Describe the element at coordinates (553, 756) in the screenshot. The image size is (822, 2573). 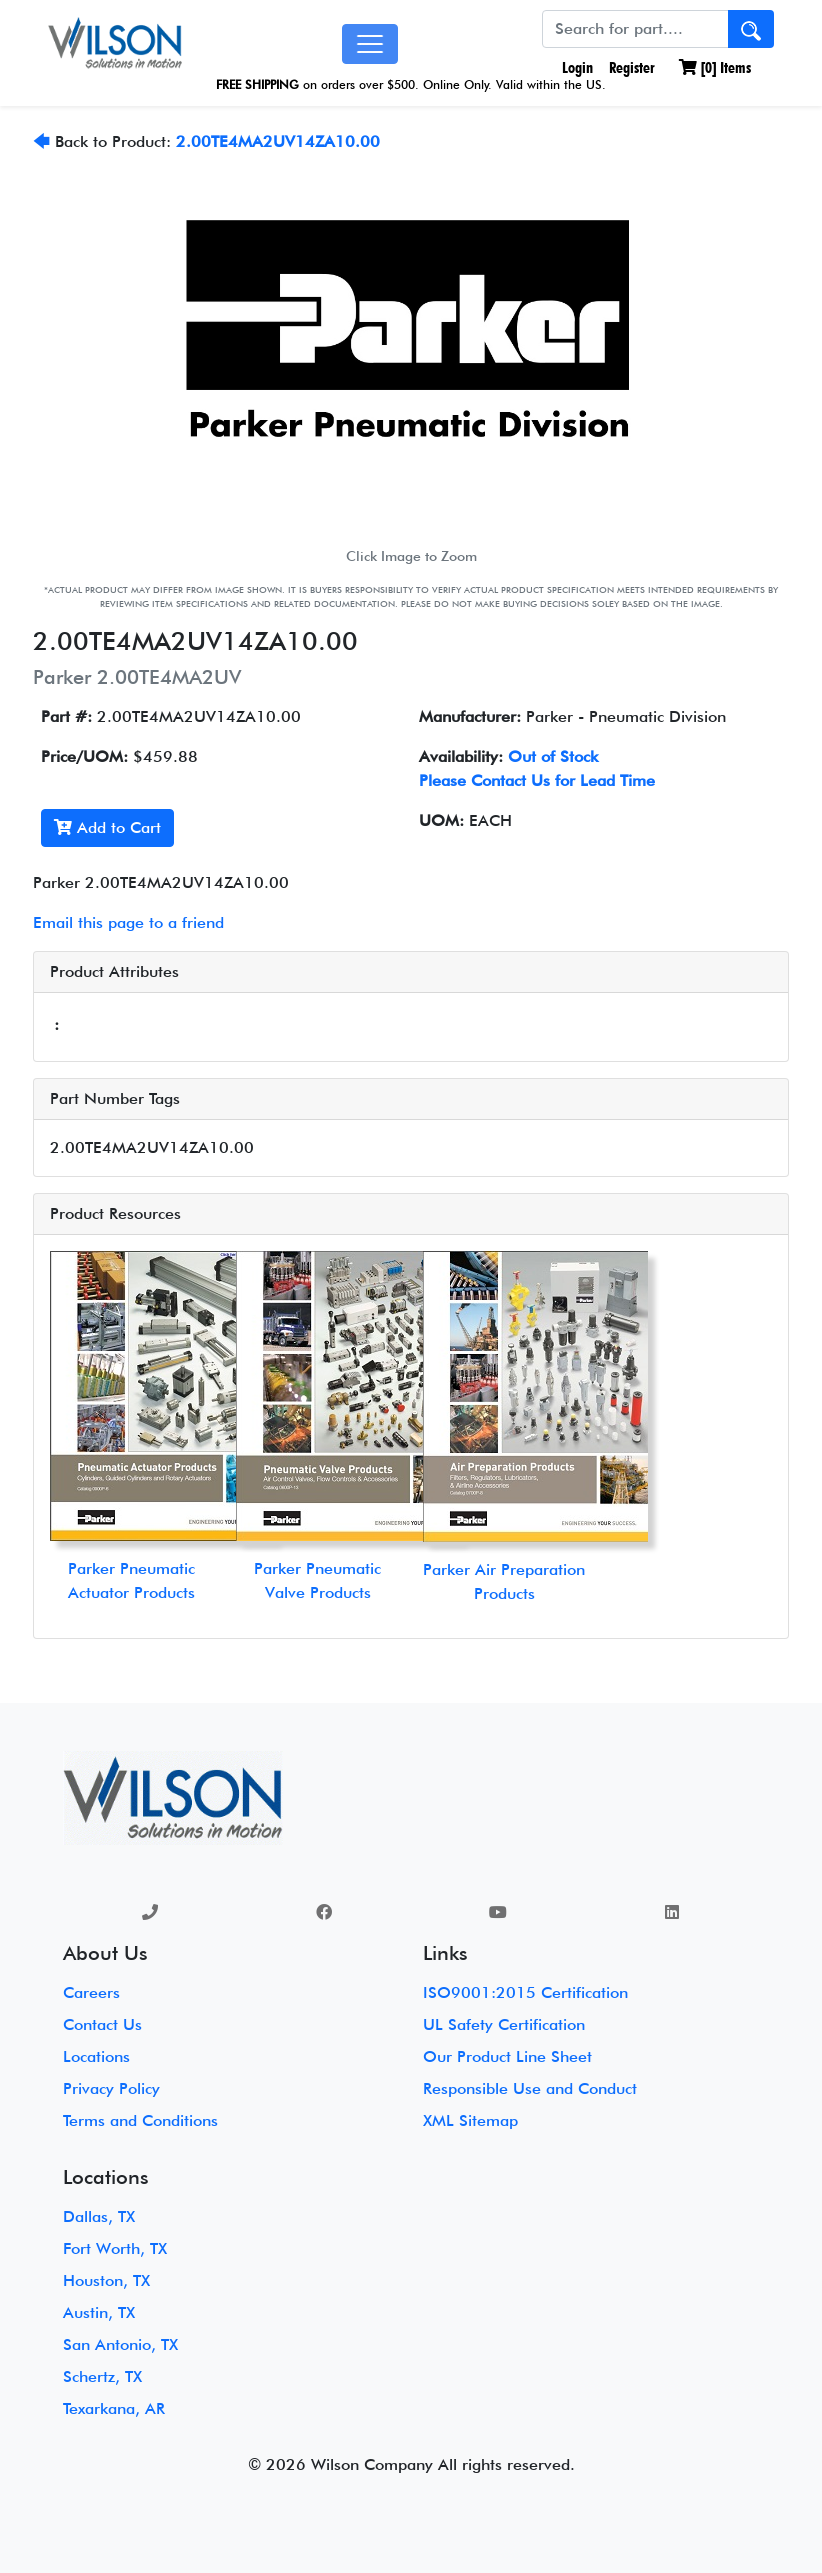
I see `Out of Stock` at that location.